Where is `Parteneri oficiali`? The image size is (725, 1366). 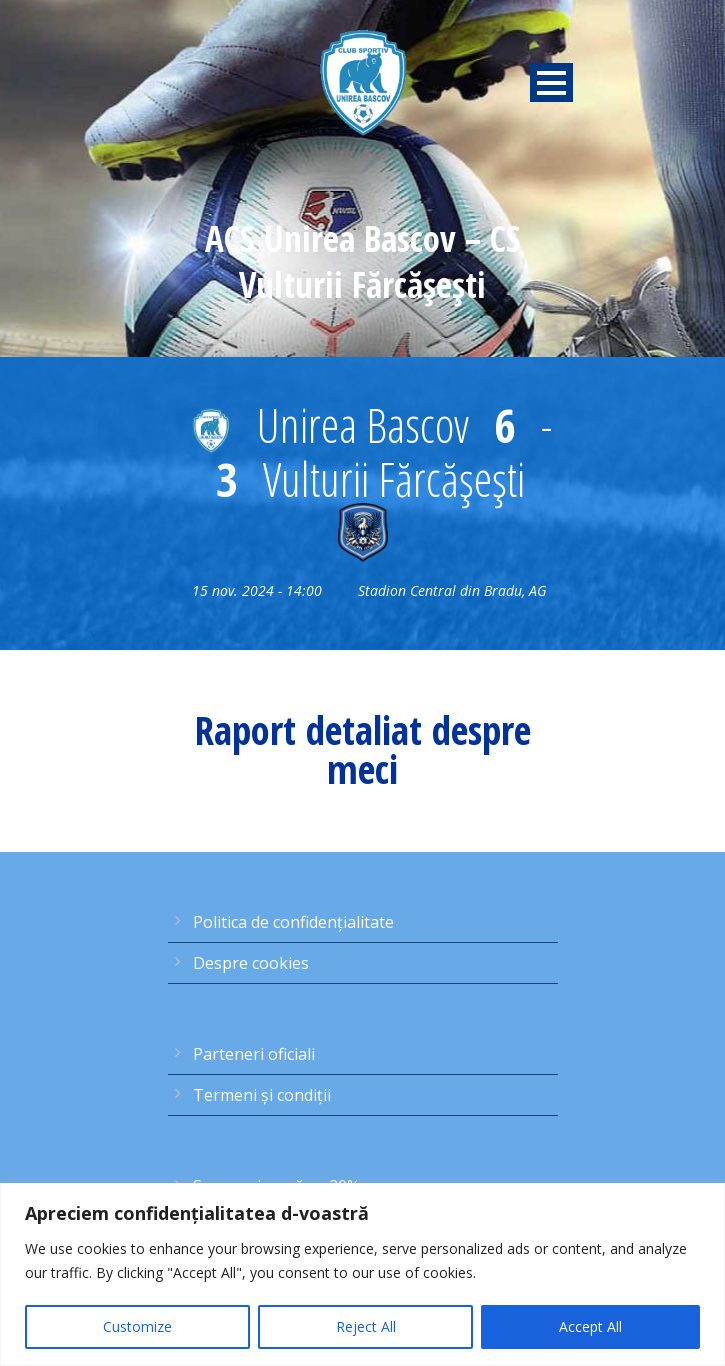 Parteneri oficiali is located at coordinates (254, 1054).